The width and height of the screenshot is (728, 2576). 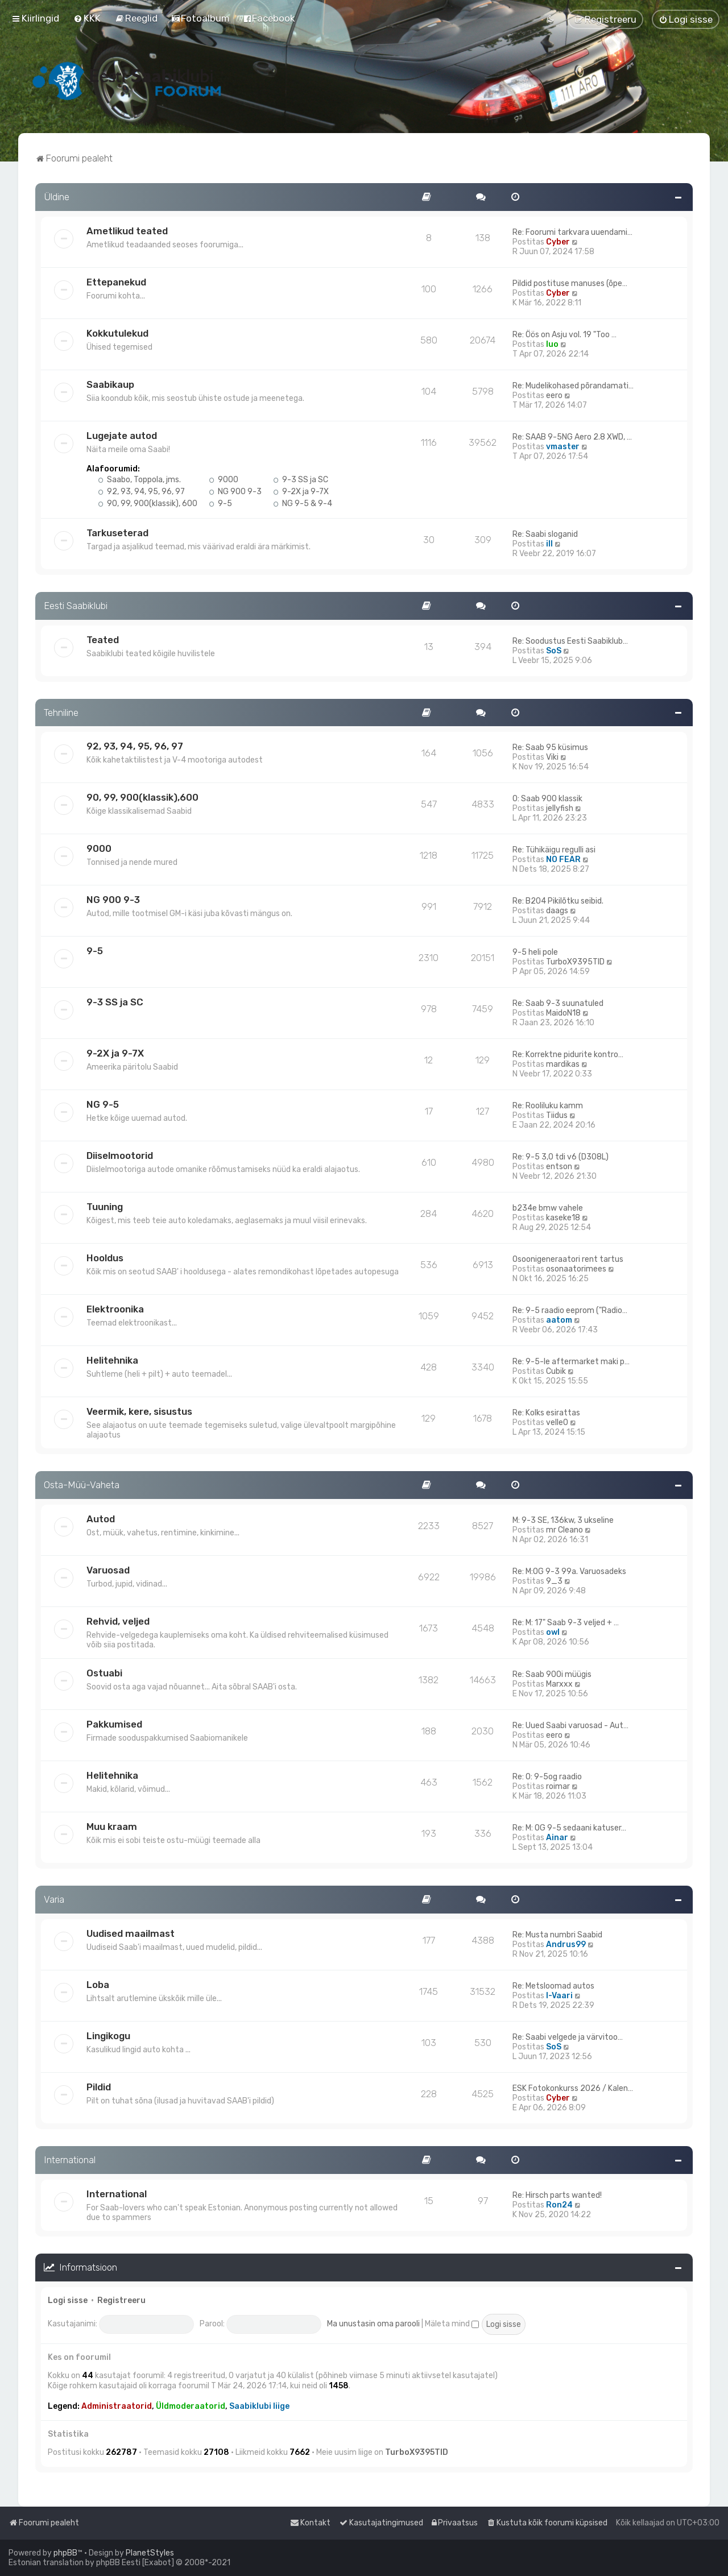 I want to click on Re: Korrektne pidurite kontro…, so click(x=567, y=1054).